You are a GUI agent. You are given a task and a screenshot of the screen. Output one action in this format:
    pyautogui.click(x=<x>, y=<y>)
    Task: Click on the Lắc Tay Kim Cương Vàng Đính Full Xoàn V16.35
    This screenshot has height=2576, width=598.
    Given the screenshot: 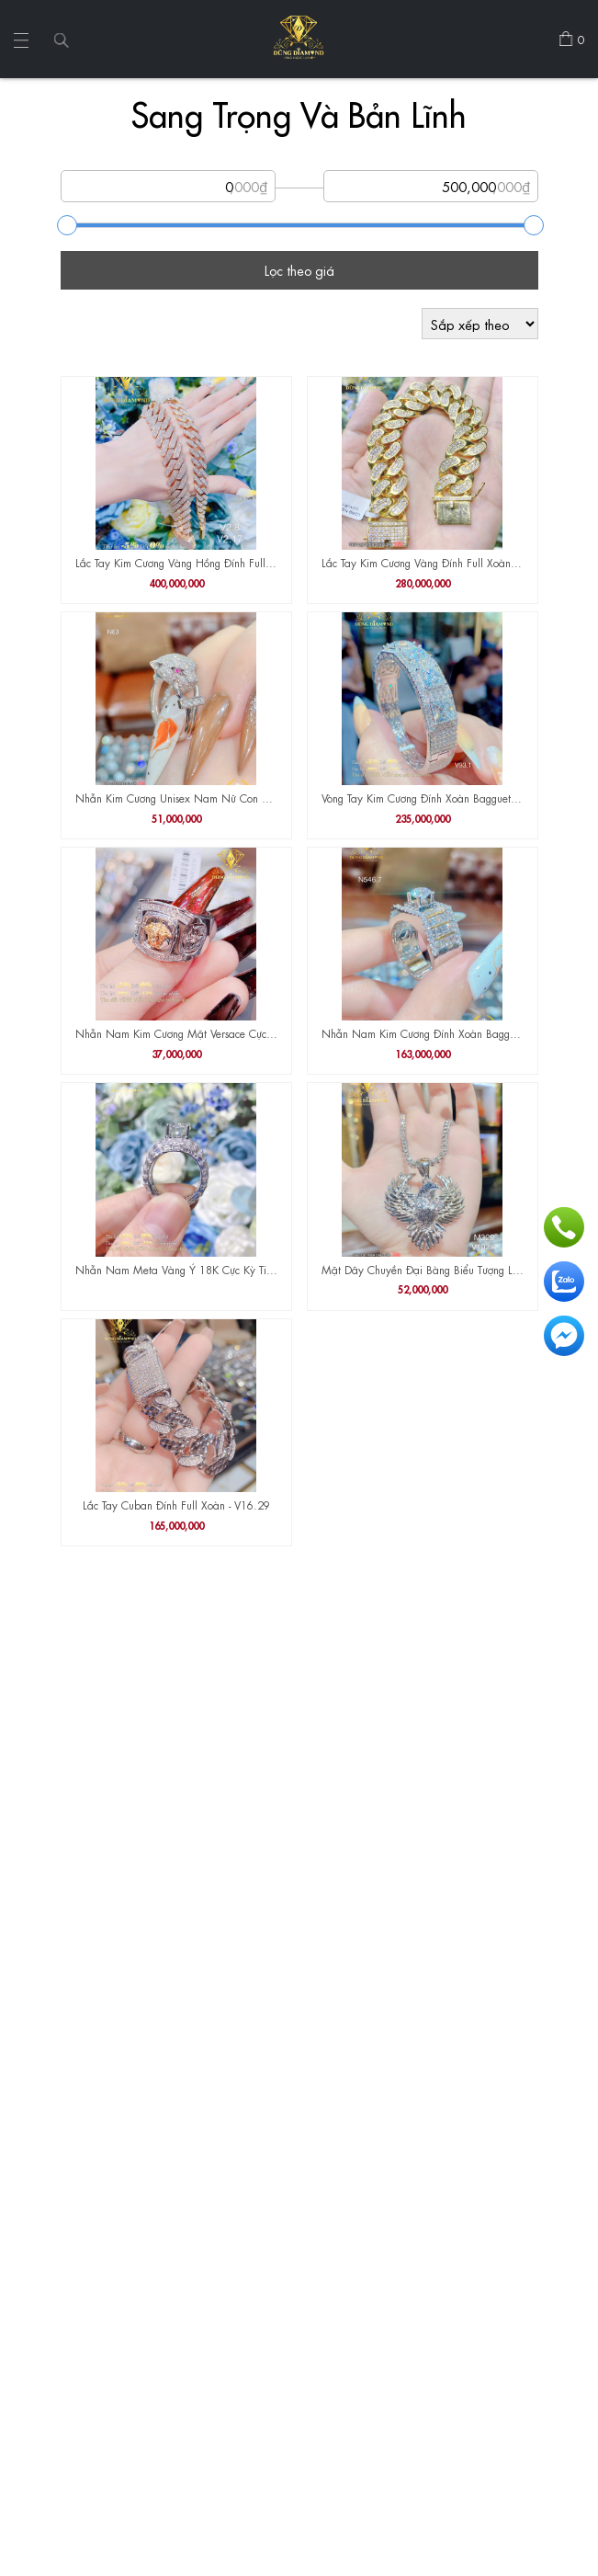 What is the action you would take?
    pyautogui.click(x=423, y=561)
    